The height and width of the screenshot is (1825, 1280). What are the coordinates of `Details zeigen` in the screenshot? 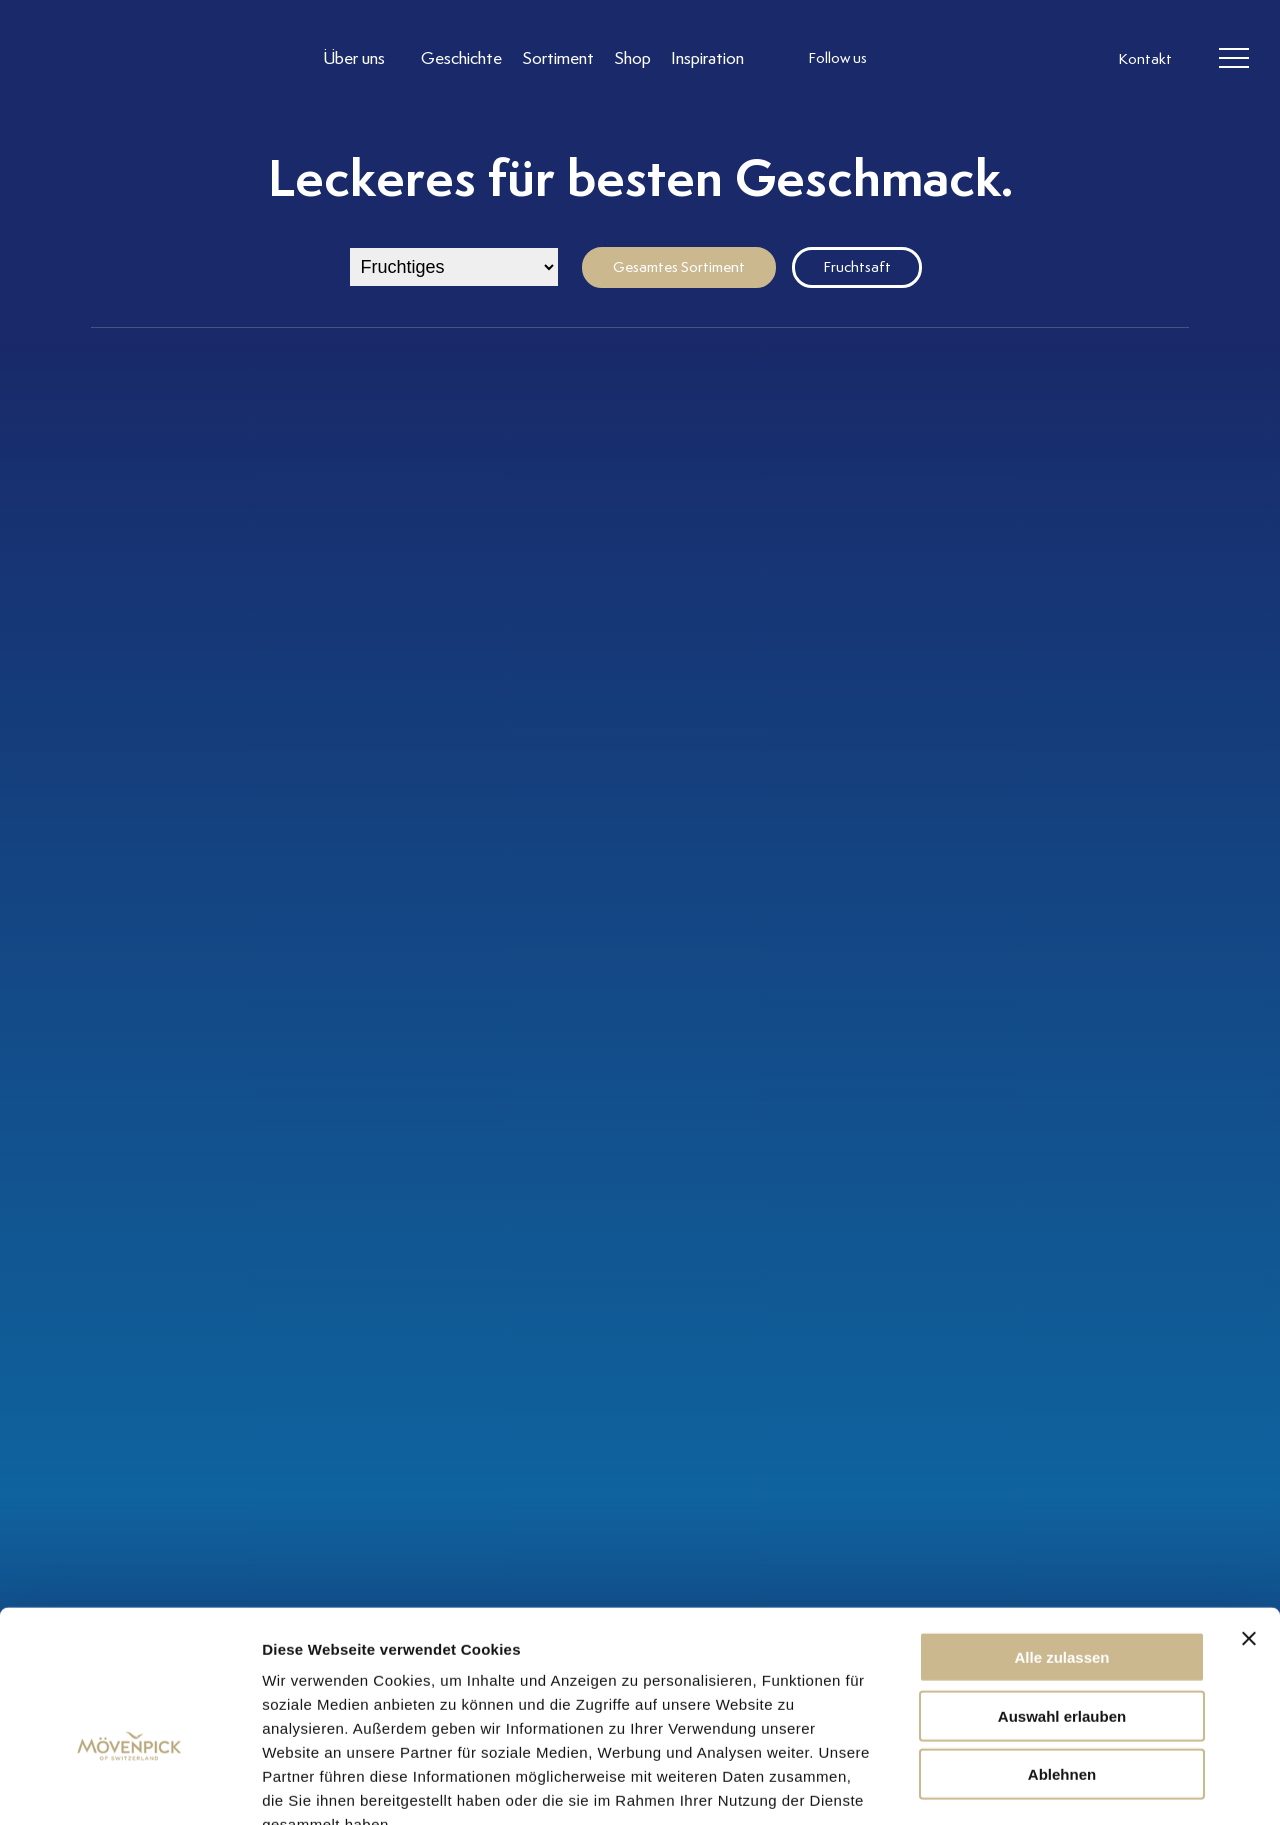 It's located at (1063, 1785).